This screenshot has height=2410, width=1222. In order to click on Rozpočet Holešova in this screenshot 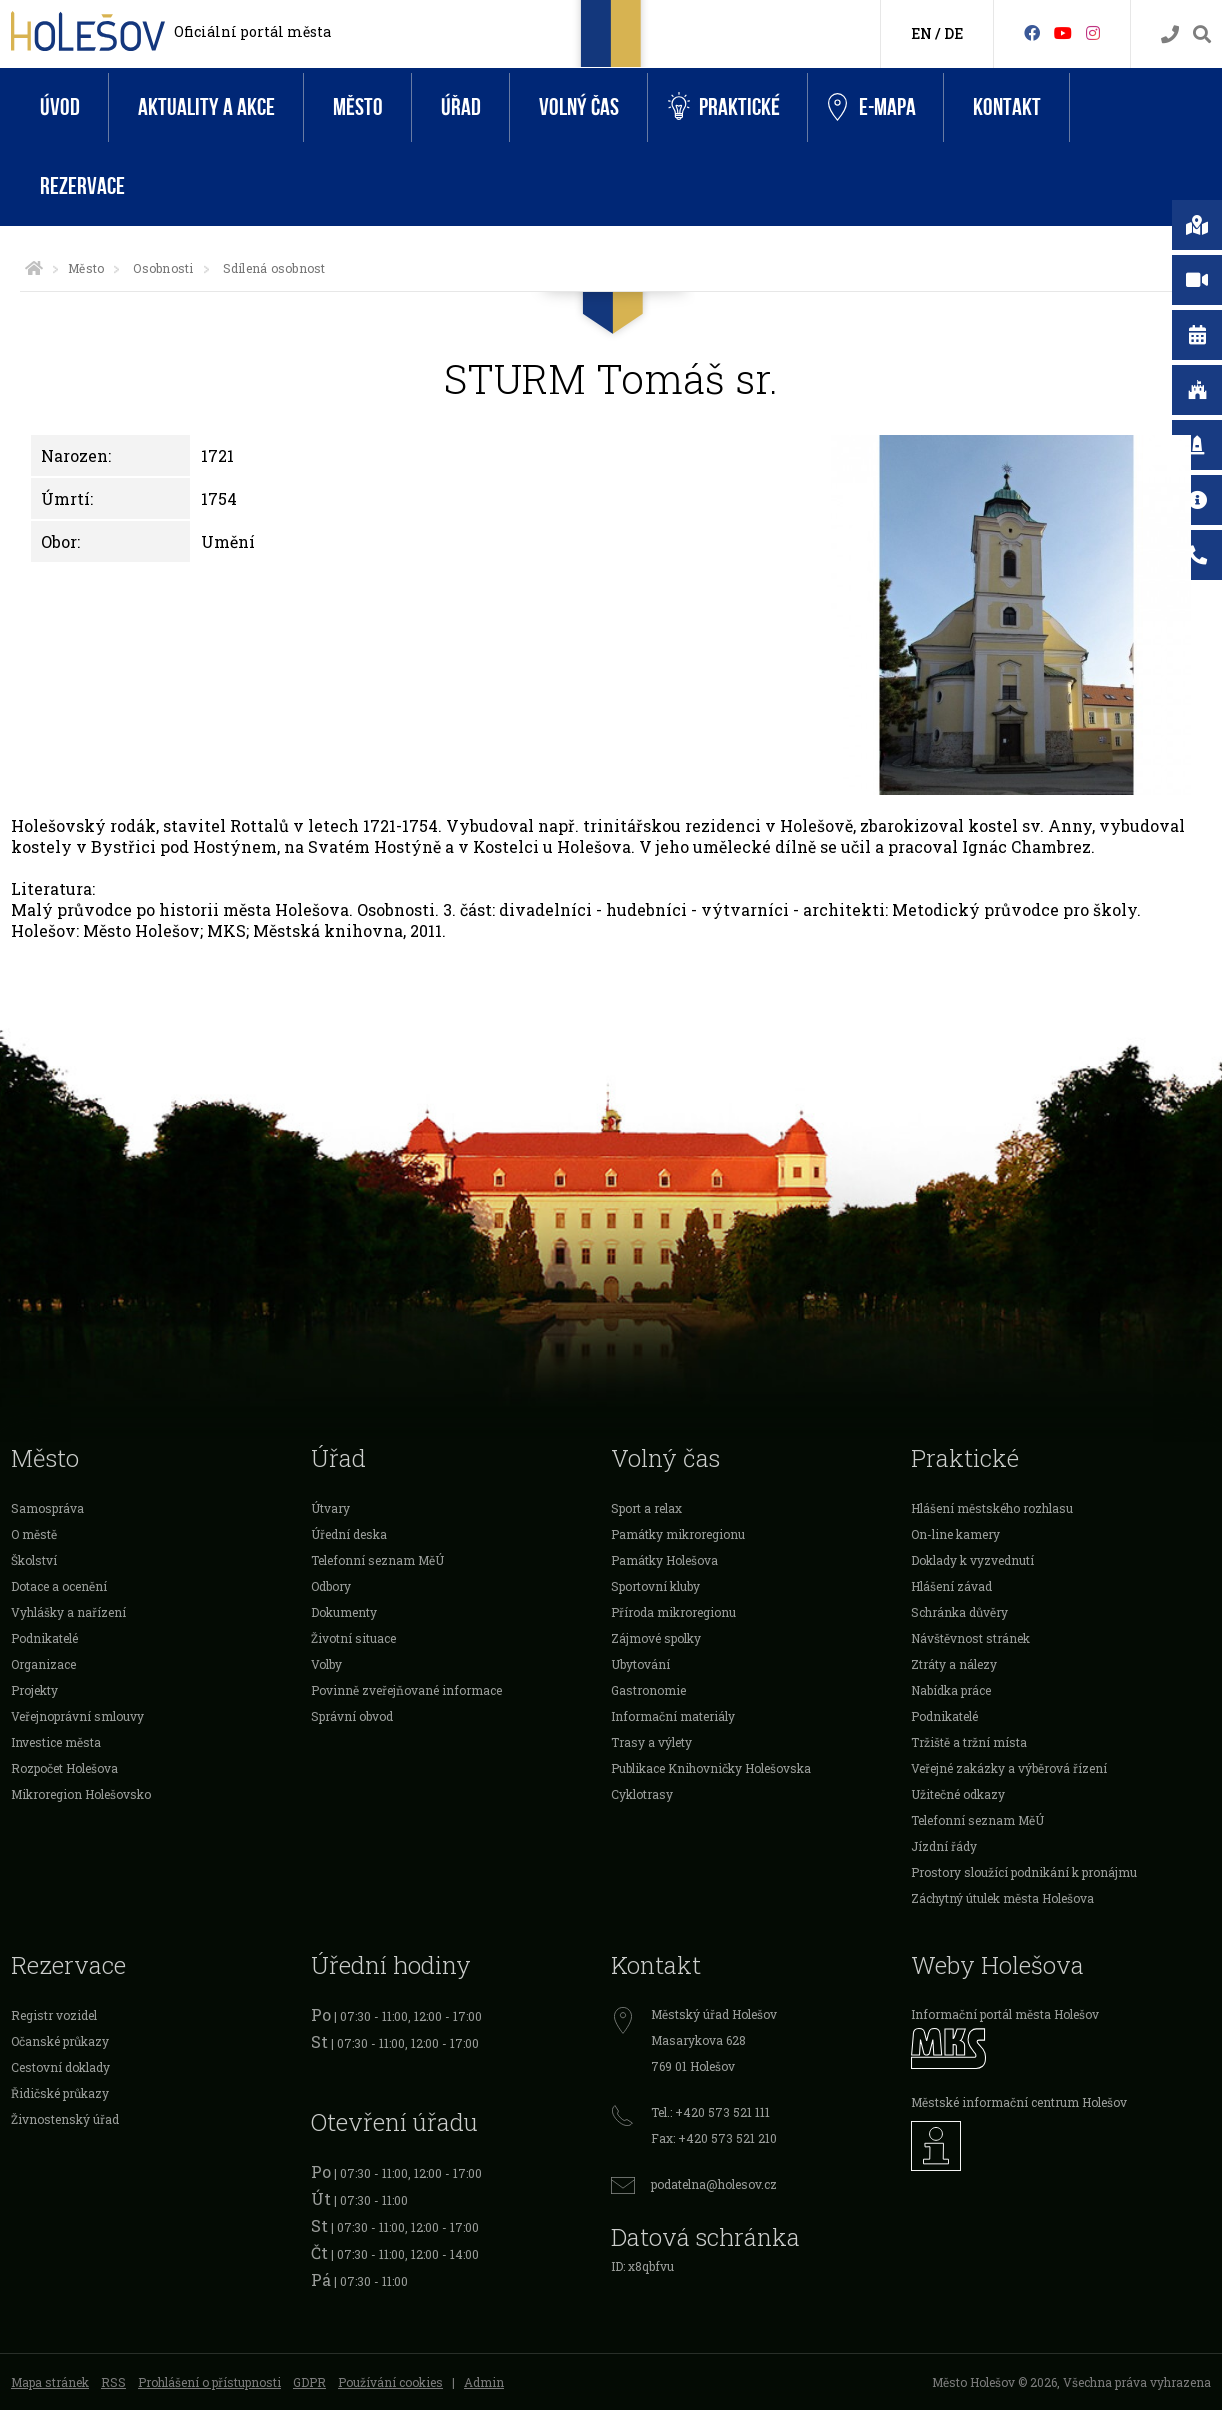, I will do `click(64, 1768)`.